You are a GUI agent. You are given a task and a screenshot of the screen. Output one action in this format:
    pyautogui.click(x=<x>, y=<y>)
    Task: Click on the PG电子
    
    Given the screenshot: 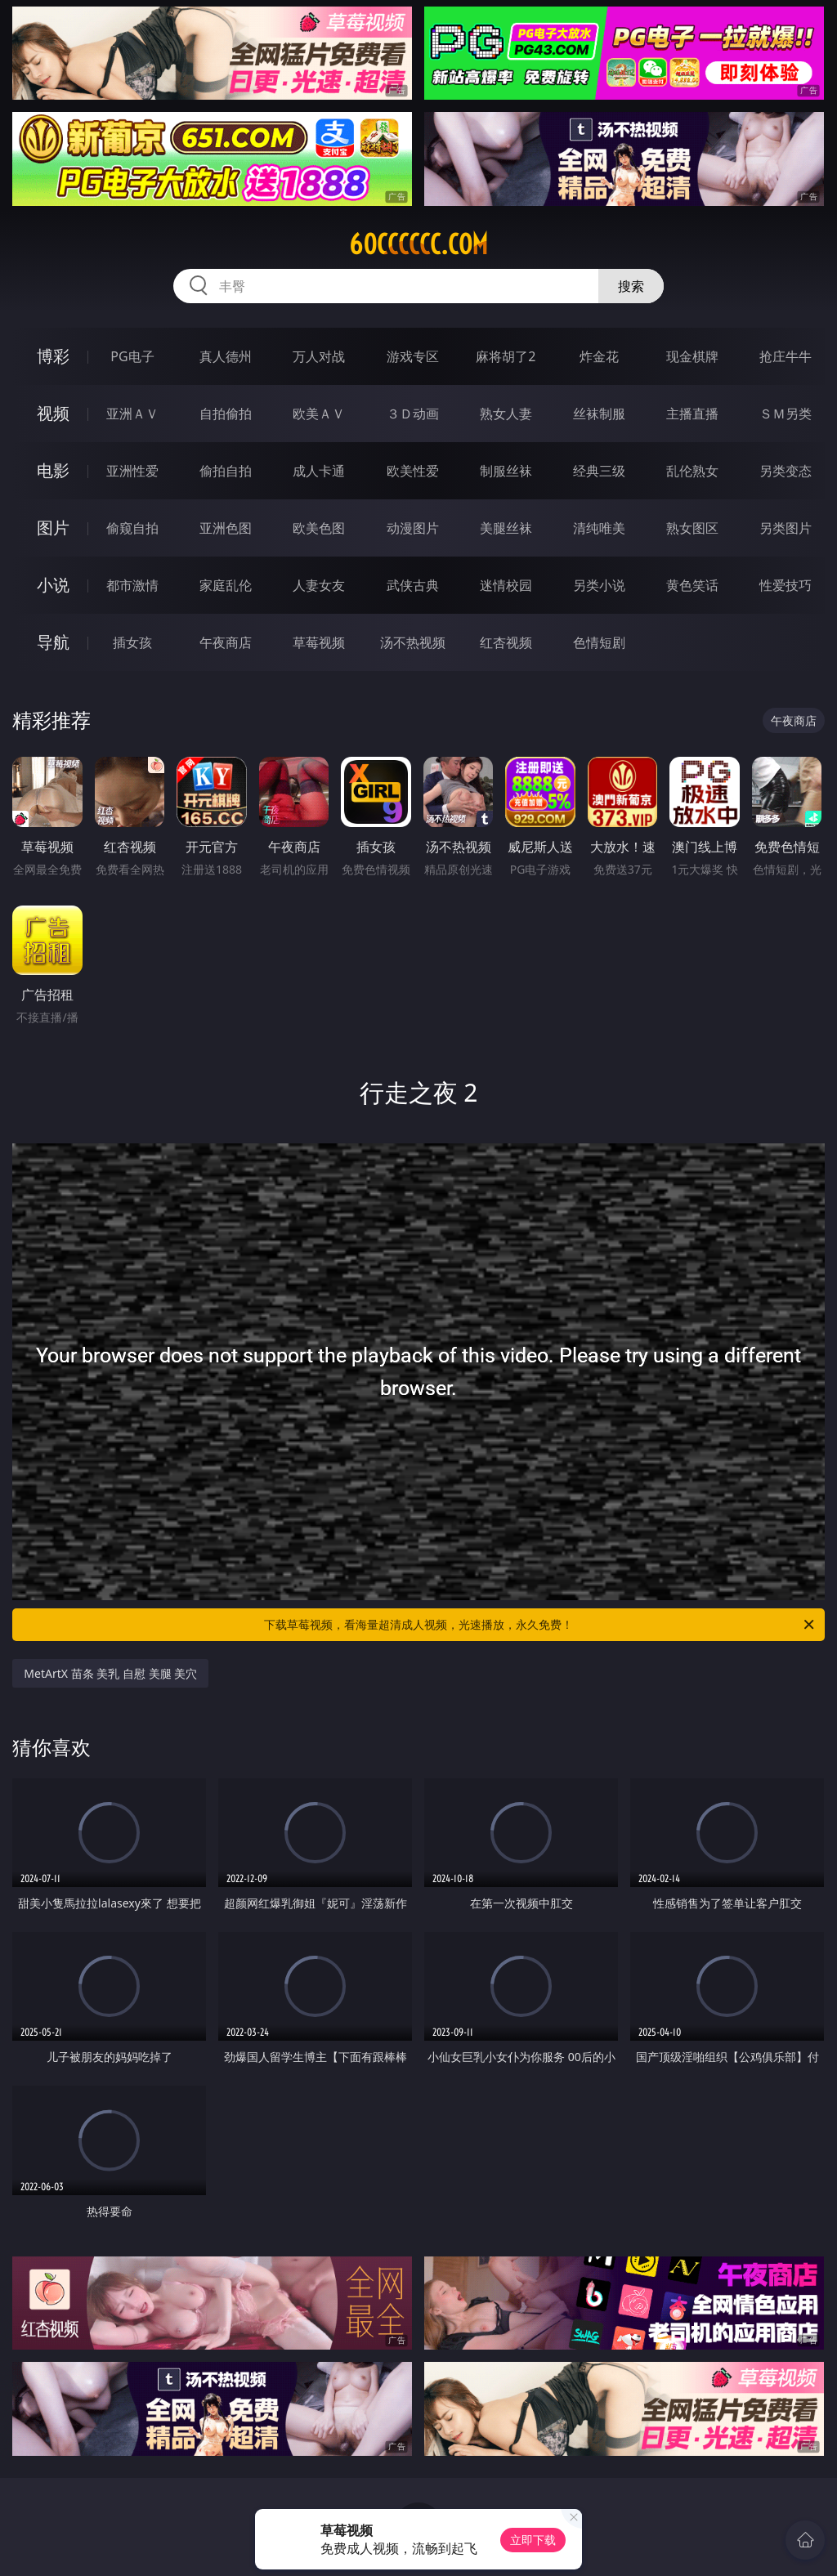 What is the action you would take?
    pyautogui.click(x=132, y=356)
    